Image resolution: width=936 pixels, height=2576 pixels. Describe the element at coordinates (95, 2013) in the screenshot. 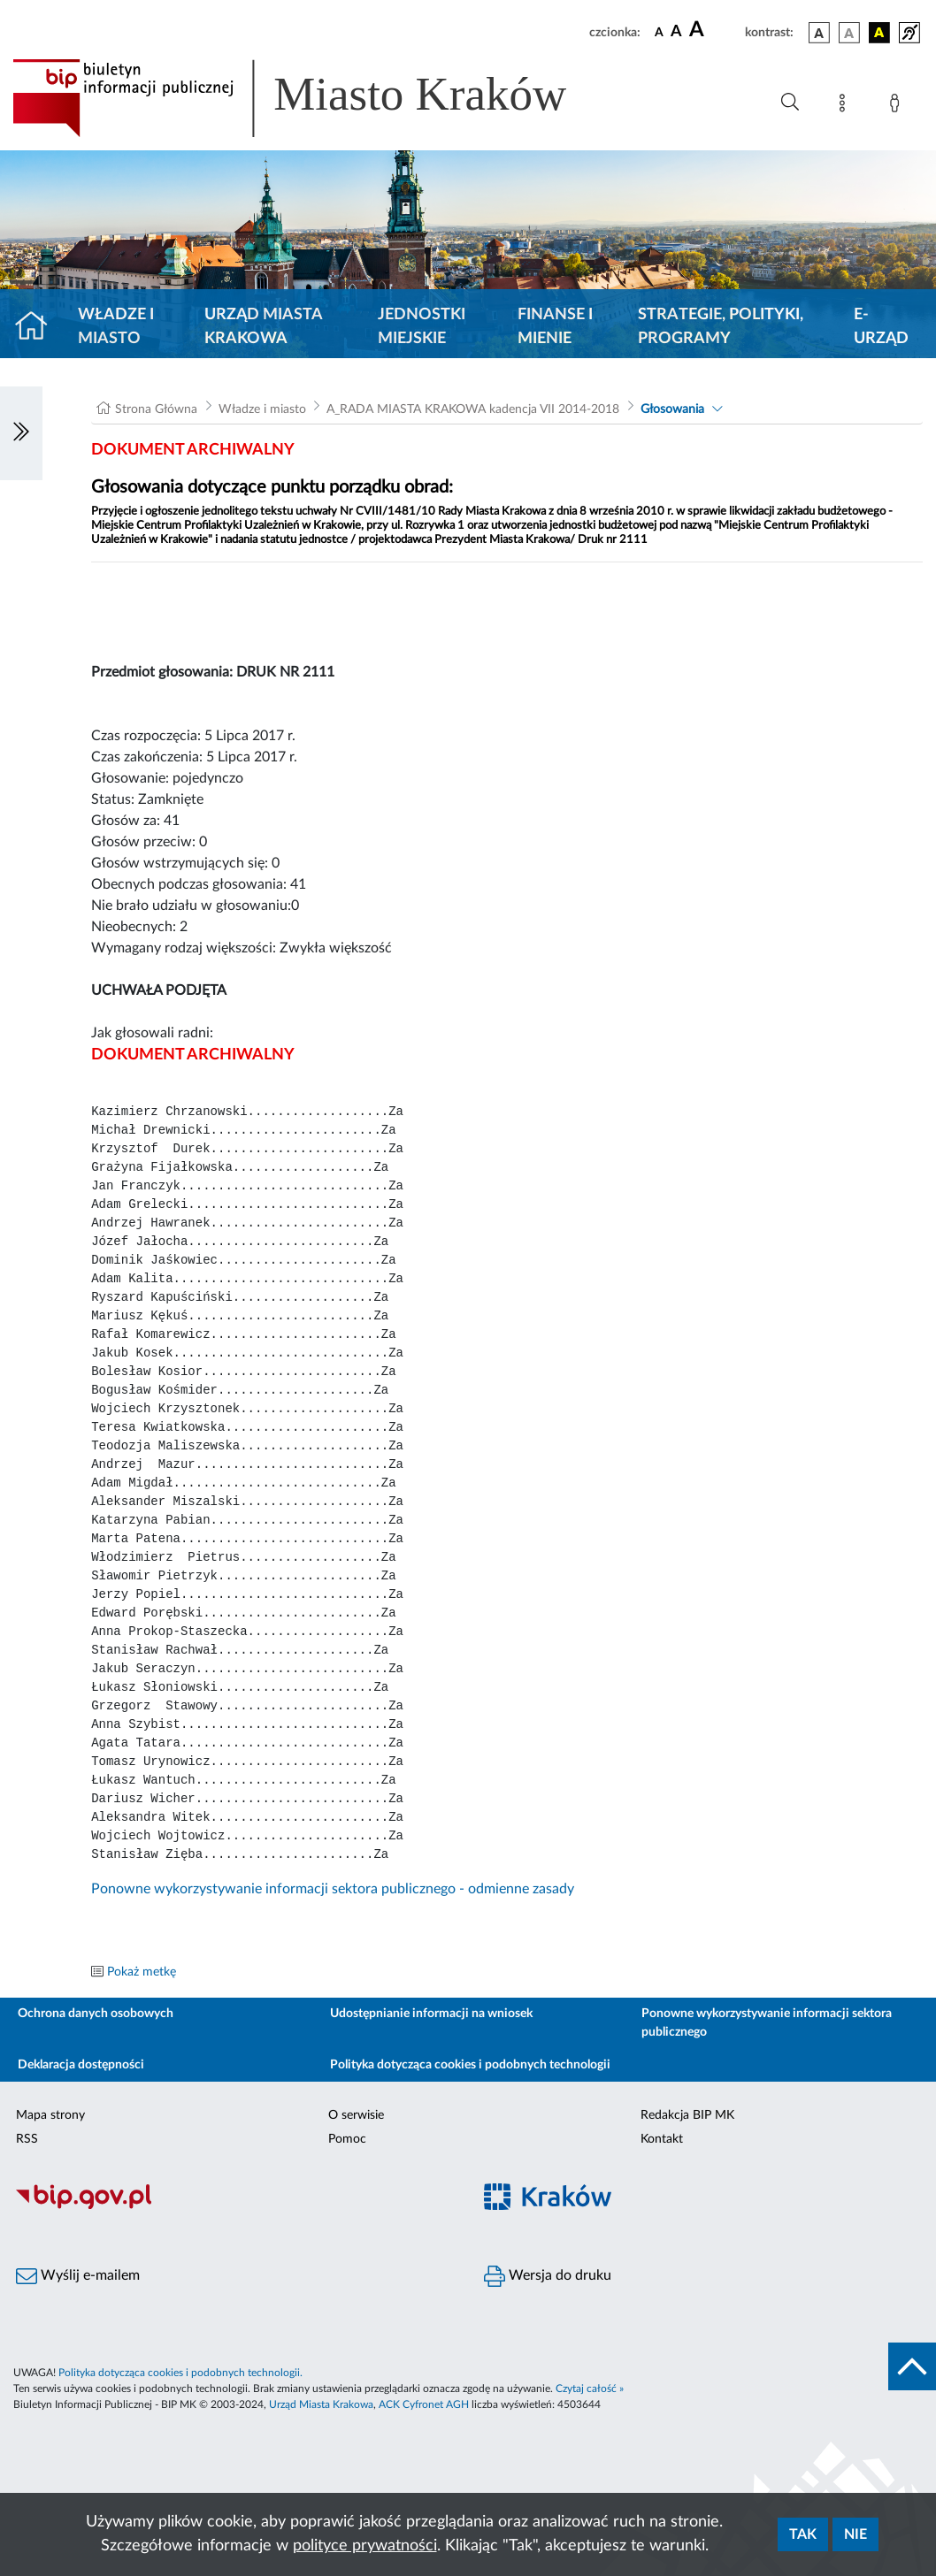

I see `Ochrona danych osobowych` at that location.